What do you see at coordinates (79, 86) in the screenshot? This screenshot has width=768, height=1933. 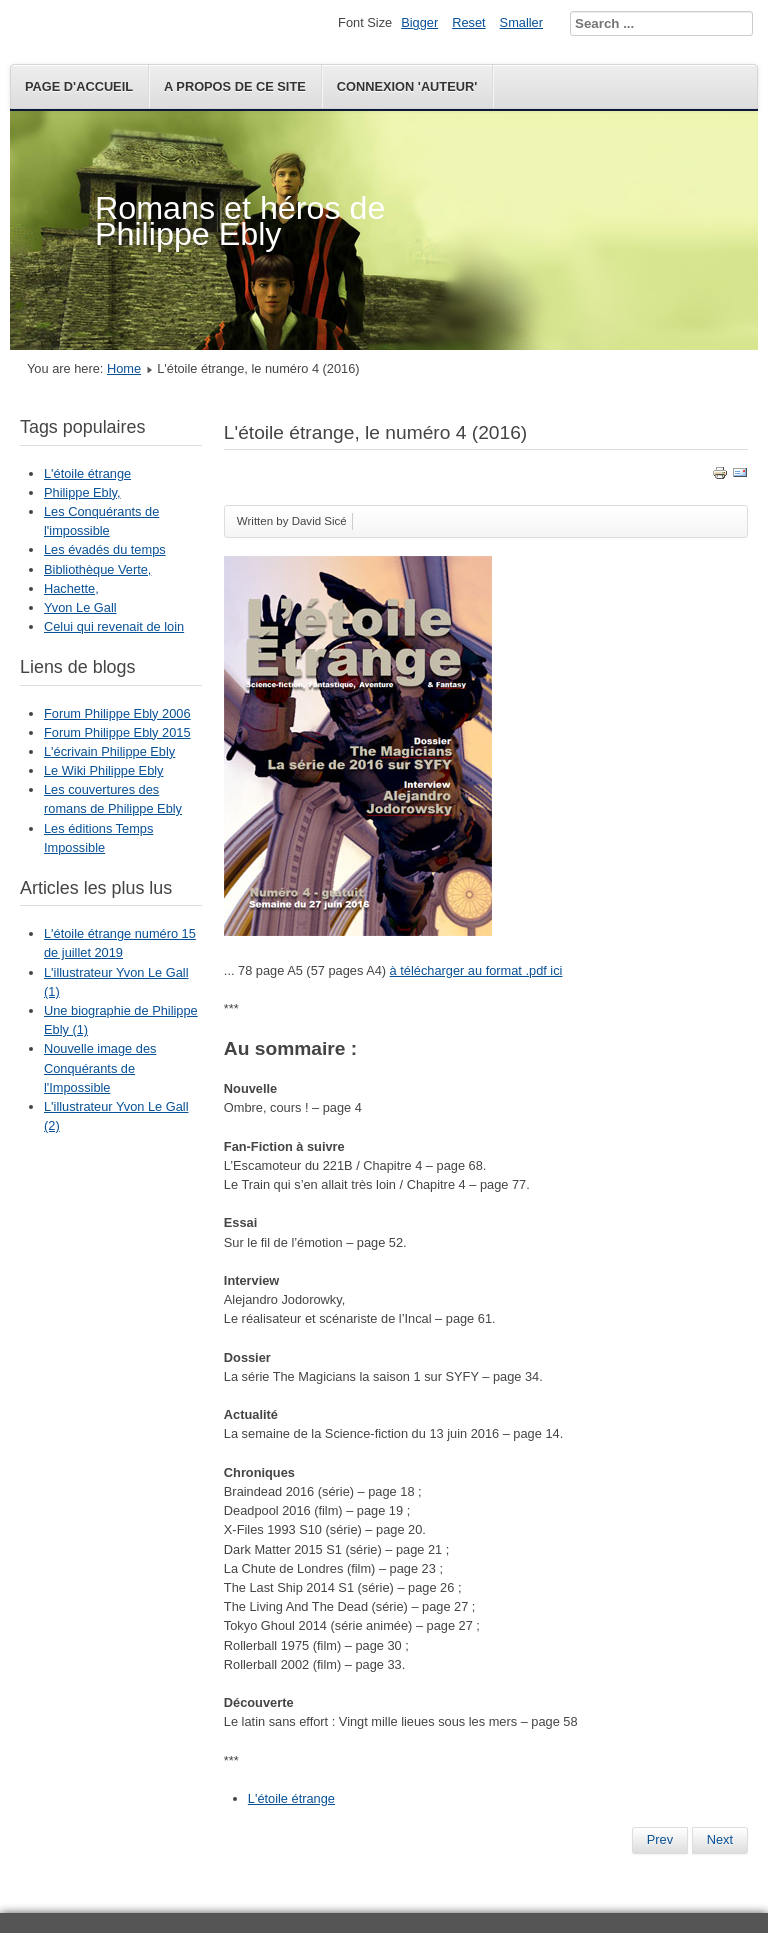 I see `Page d'accueil` at bounding box center [79, 86].